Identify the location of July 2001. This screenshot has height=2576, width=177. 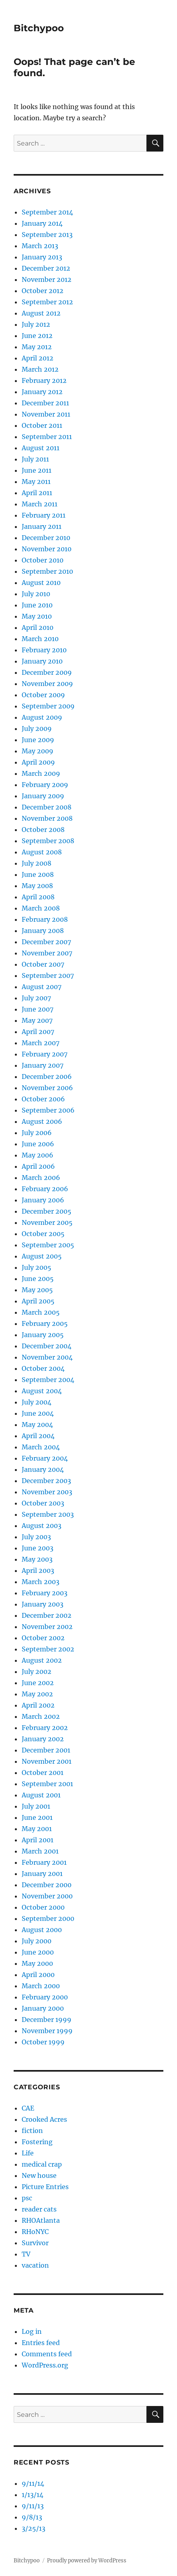
(36, 1806).